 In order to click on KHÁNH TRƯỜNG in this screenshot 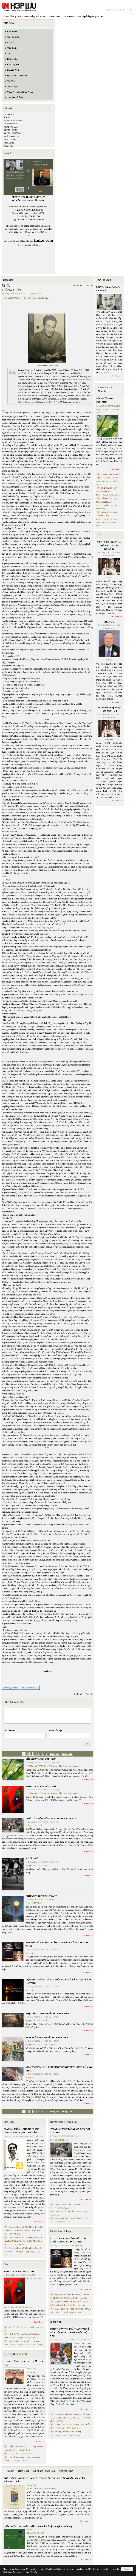, I will do `click(12, 133)`.